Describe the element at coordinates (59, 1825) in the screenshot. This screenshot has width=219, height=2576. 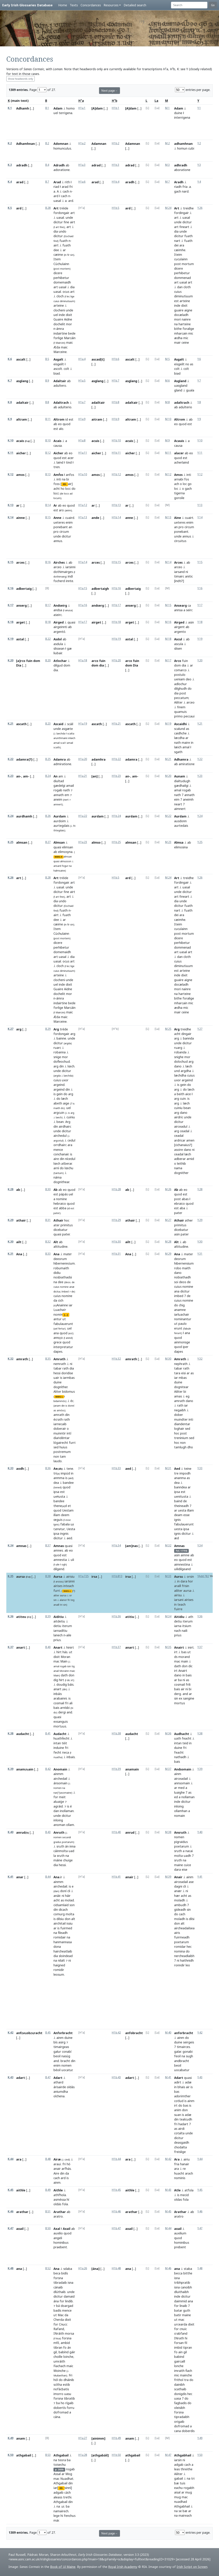
I see `anoman` at that location.